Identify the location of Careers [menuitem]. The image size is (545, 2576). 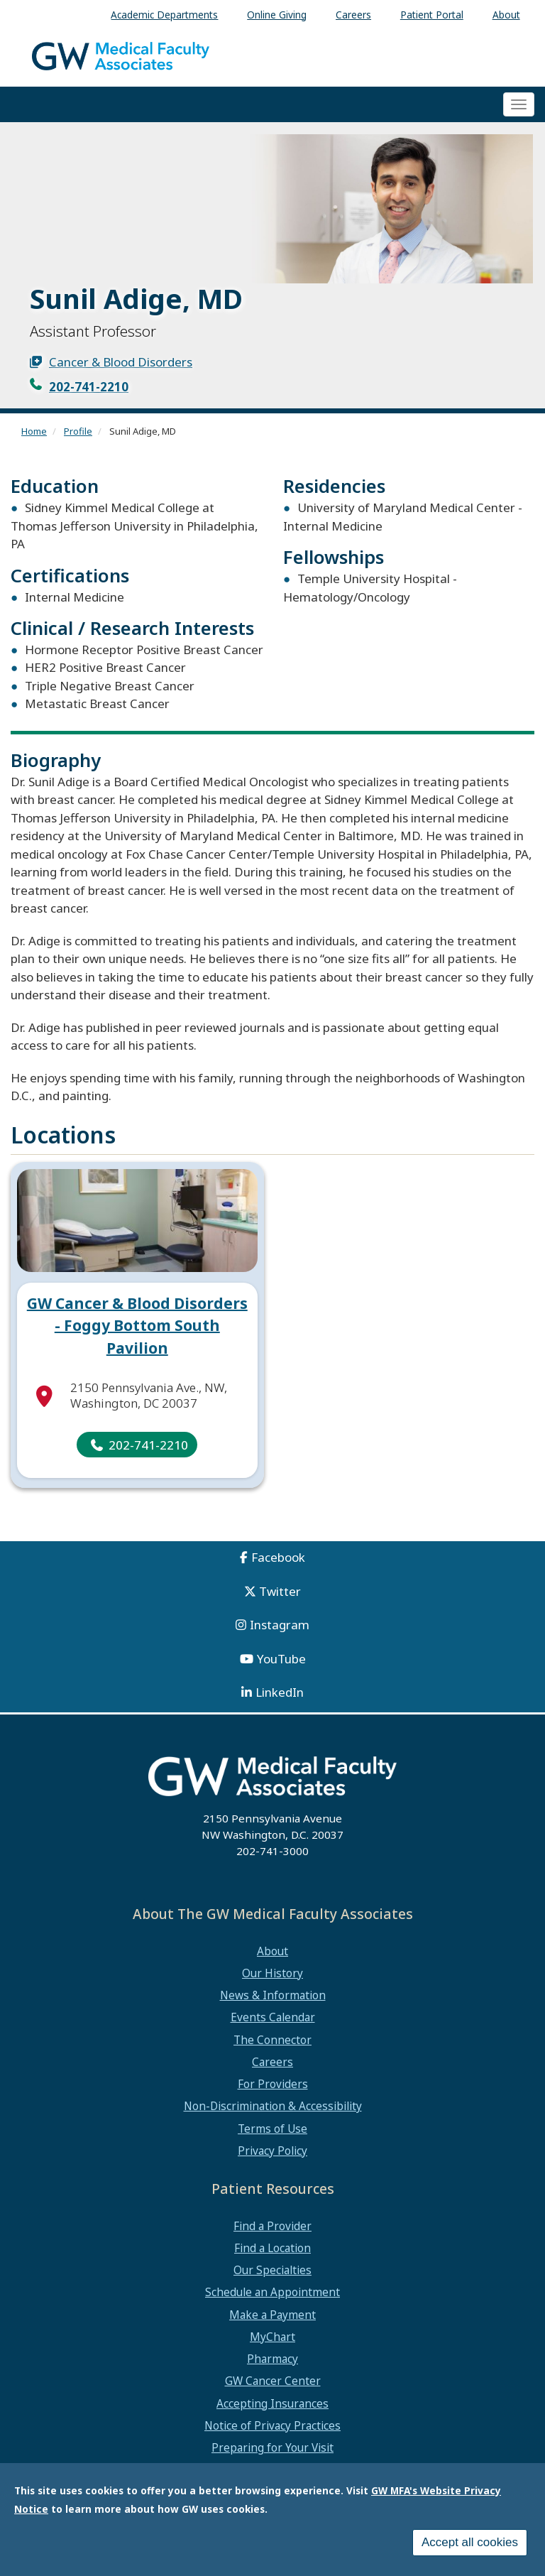
(353, 14).